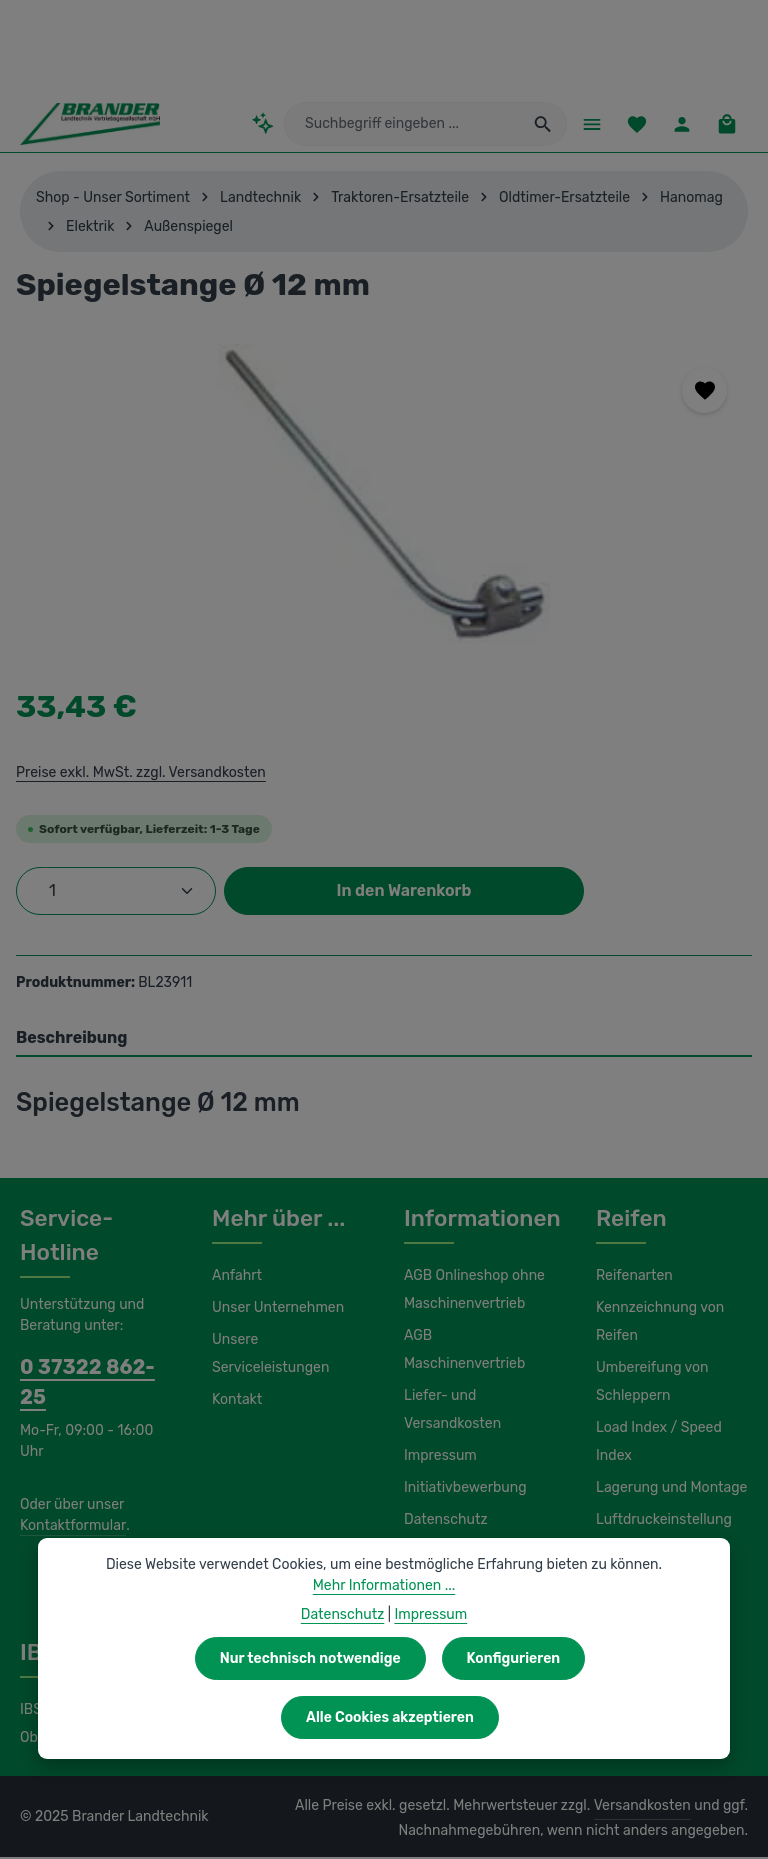 Image resolution: width=768 pixels, height=1859 pixels. What do you see at coordinates (589, 1717) in the screenshot?
I see `Alle Cookies akzeptieren` at bounding box center [589, 1717].